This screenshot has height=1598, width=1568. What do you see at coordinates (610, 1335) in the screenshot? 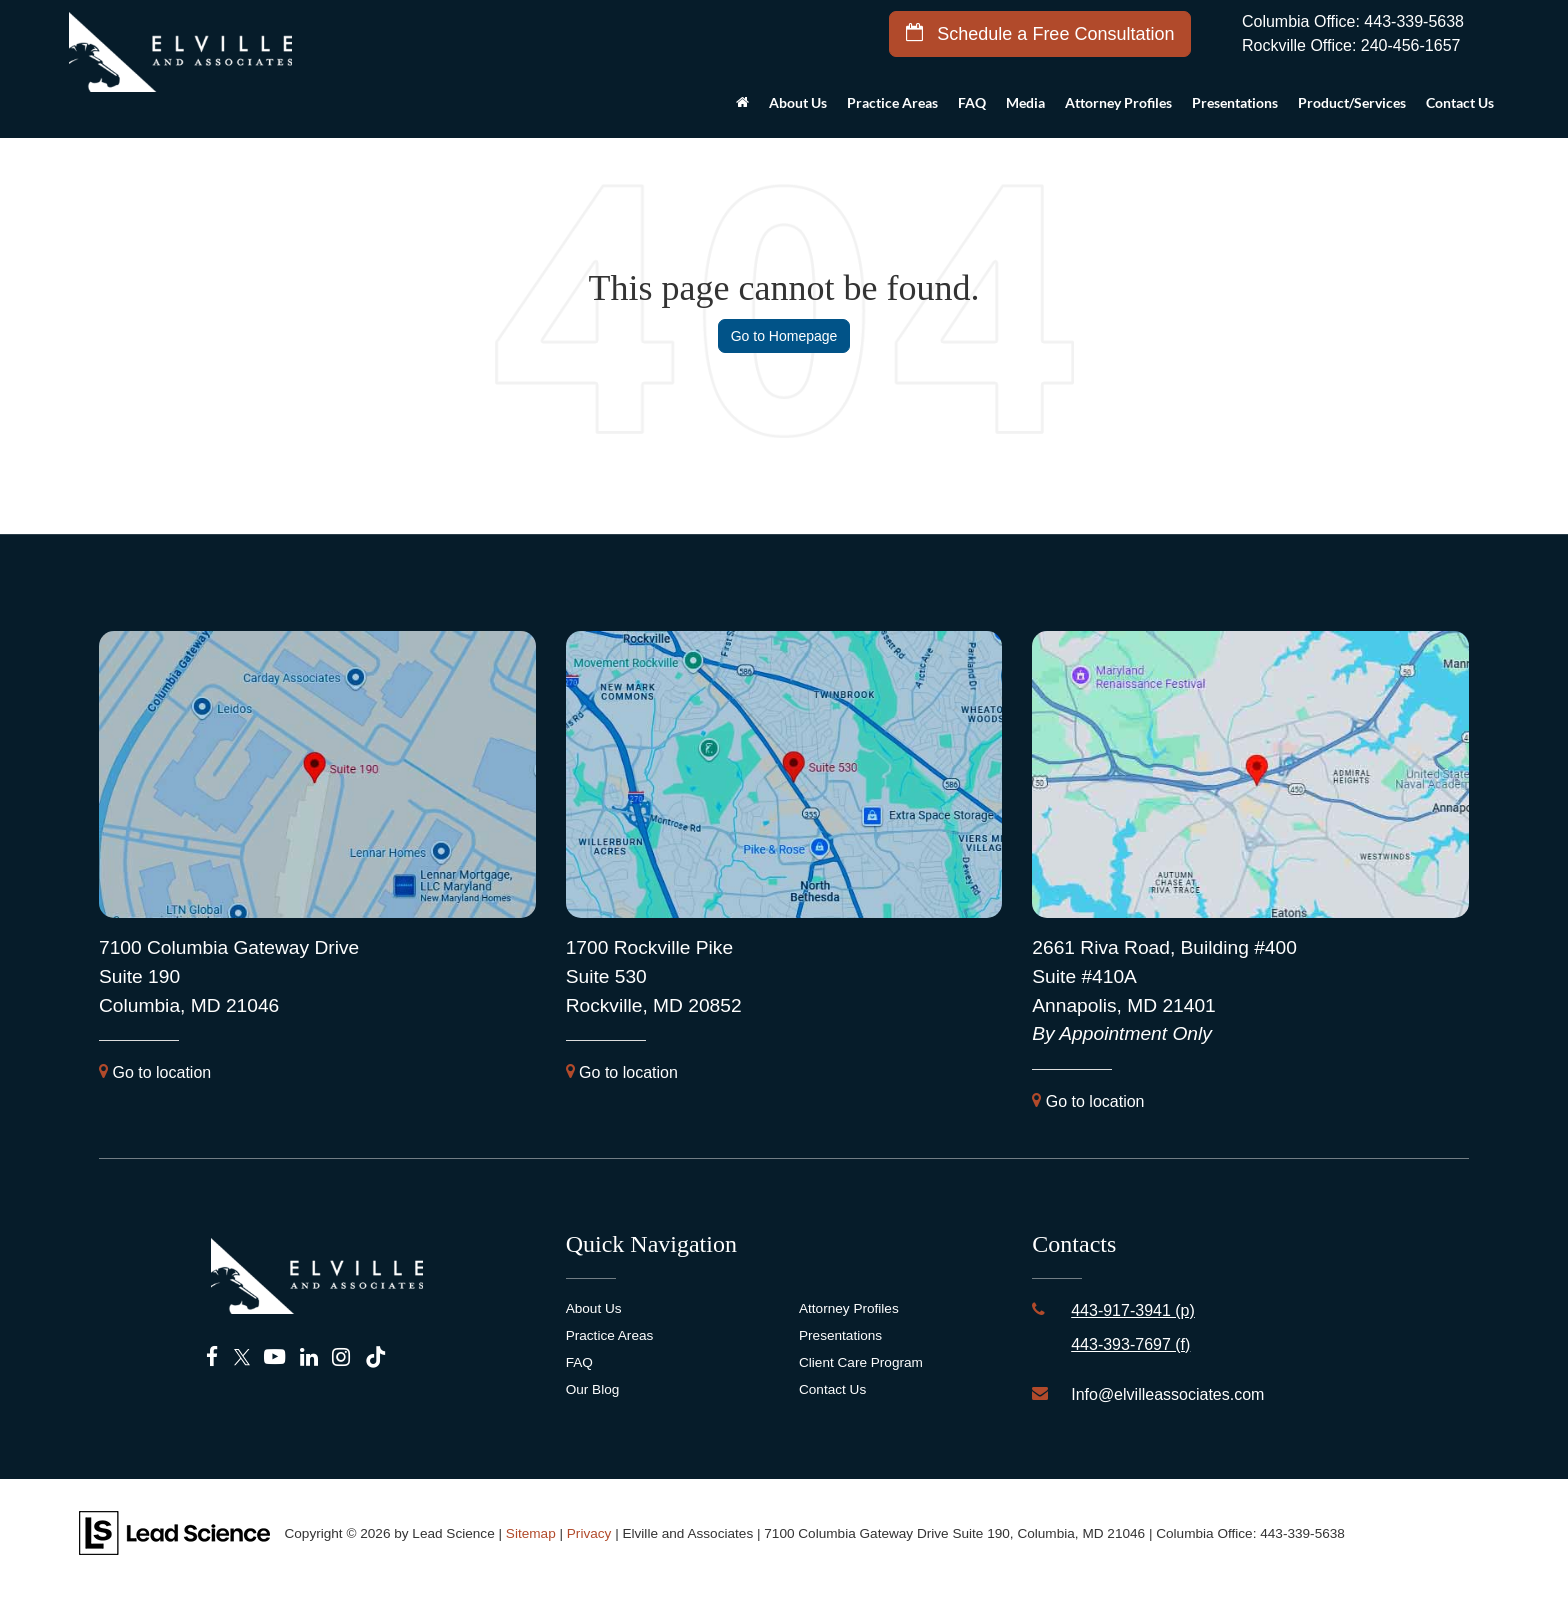
I see `Practice Areas` at bounding box center [610, 1335].